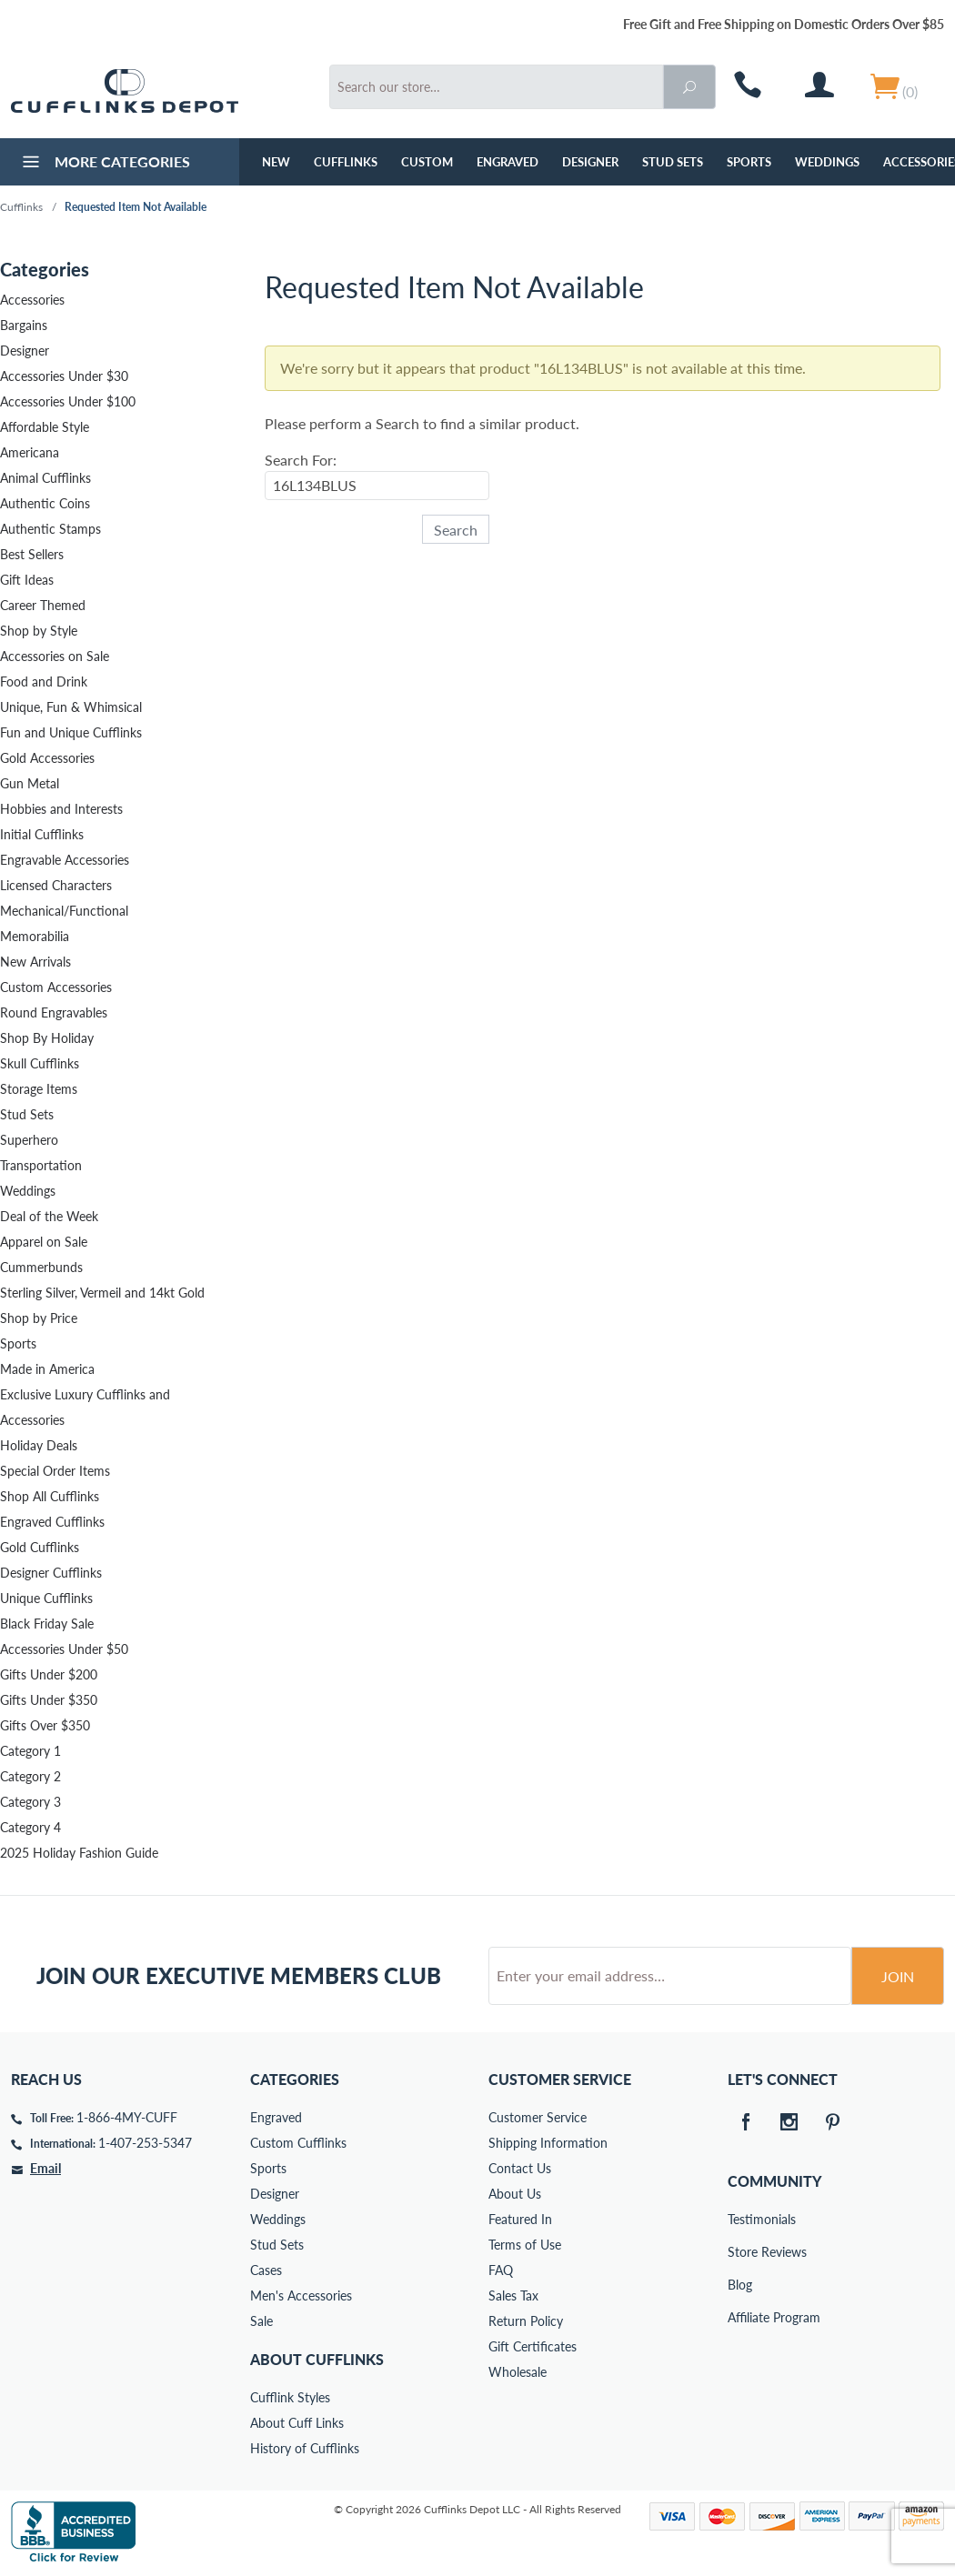  What do you see at coordinates (38, 1089) in the screenshot?
I see `Storage Items` at bounding box center [38, 1089].